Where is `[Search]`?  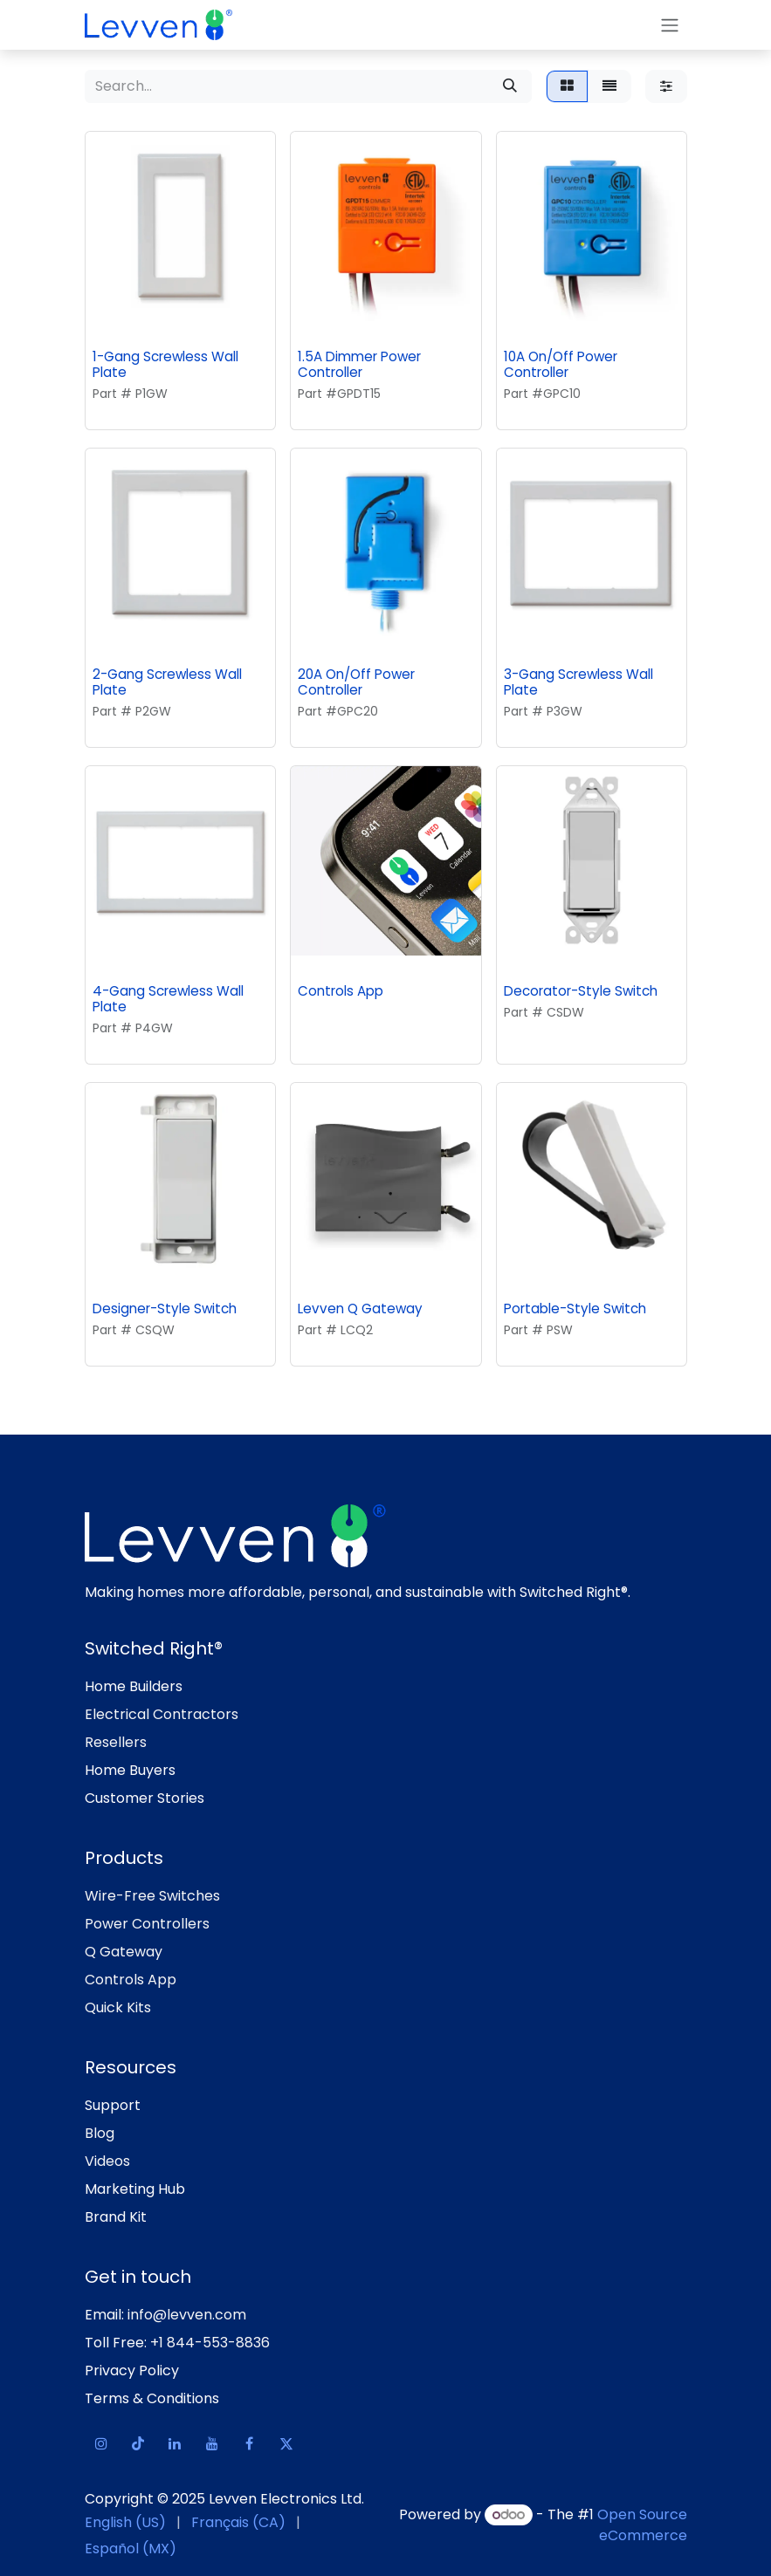
[Search] is located at coordinates (510, 86).